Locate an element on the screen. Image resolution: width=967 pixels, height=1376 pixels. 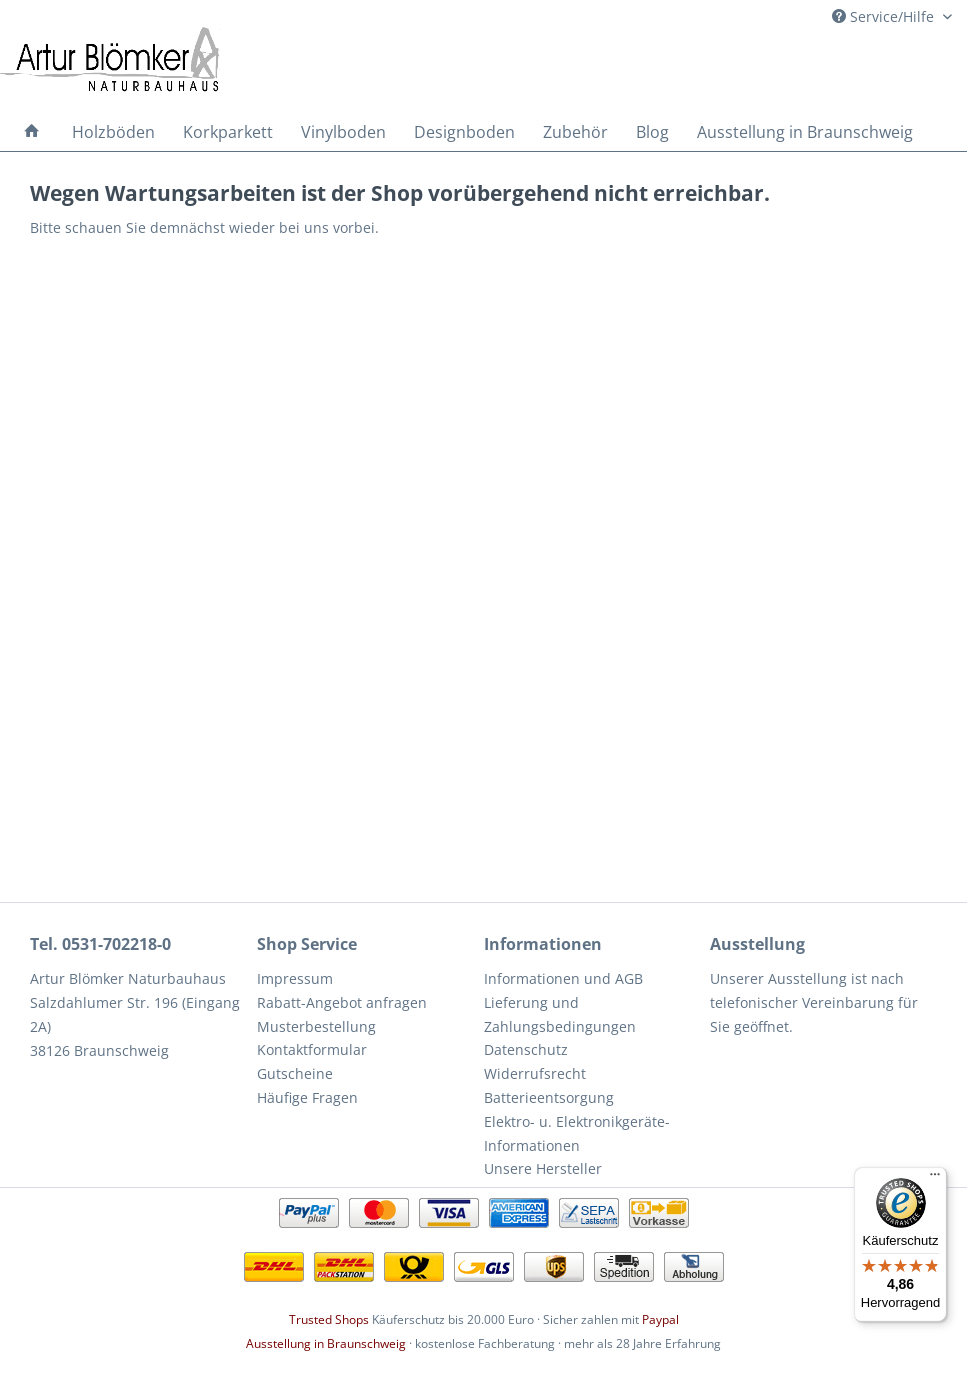
Elektro- u. Elektronikgeräte-Informationen is located at coordinates (577, 1133).